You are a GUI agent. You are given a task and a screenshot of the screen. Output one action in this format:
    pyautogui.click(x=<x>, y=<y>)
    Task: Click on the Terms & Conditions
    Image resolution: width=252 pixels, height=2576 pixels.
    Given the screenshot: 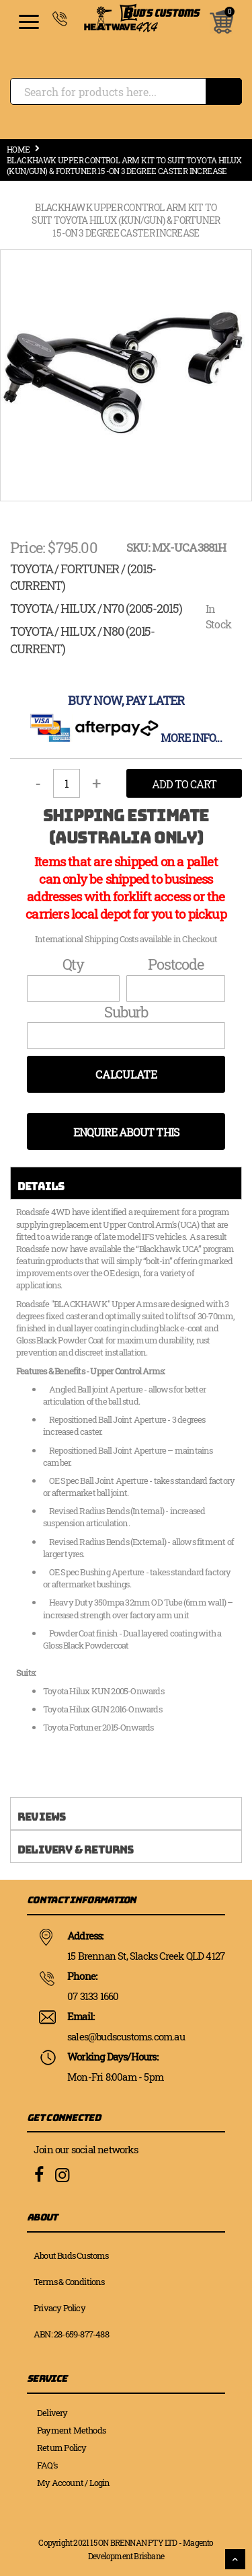 What is the action you would take?
    pyautogui.click(x=69, y=2282)
    